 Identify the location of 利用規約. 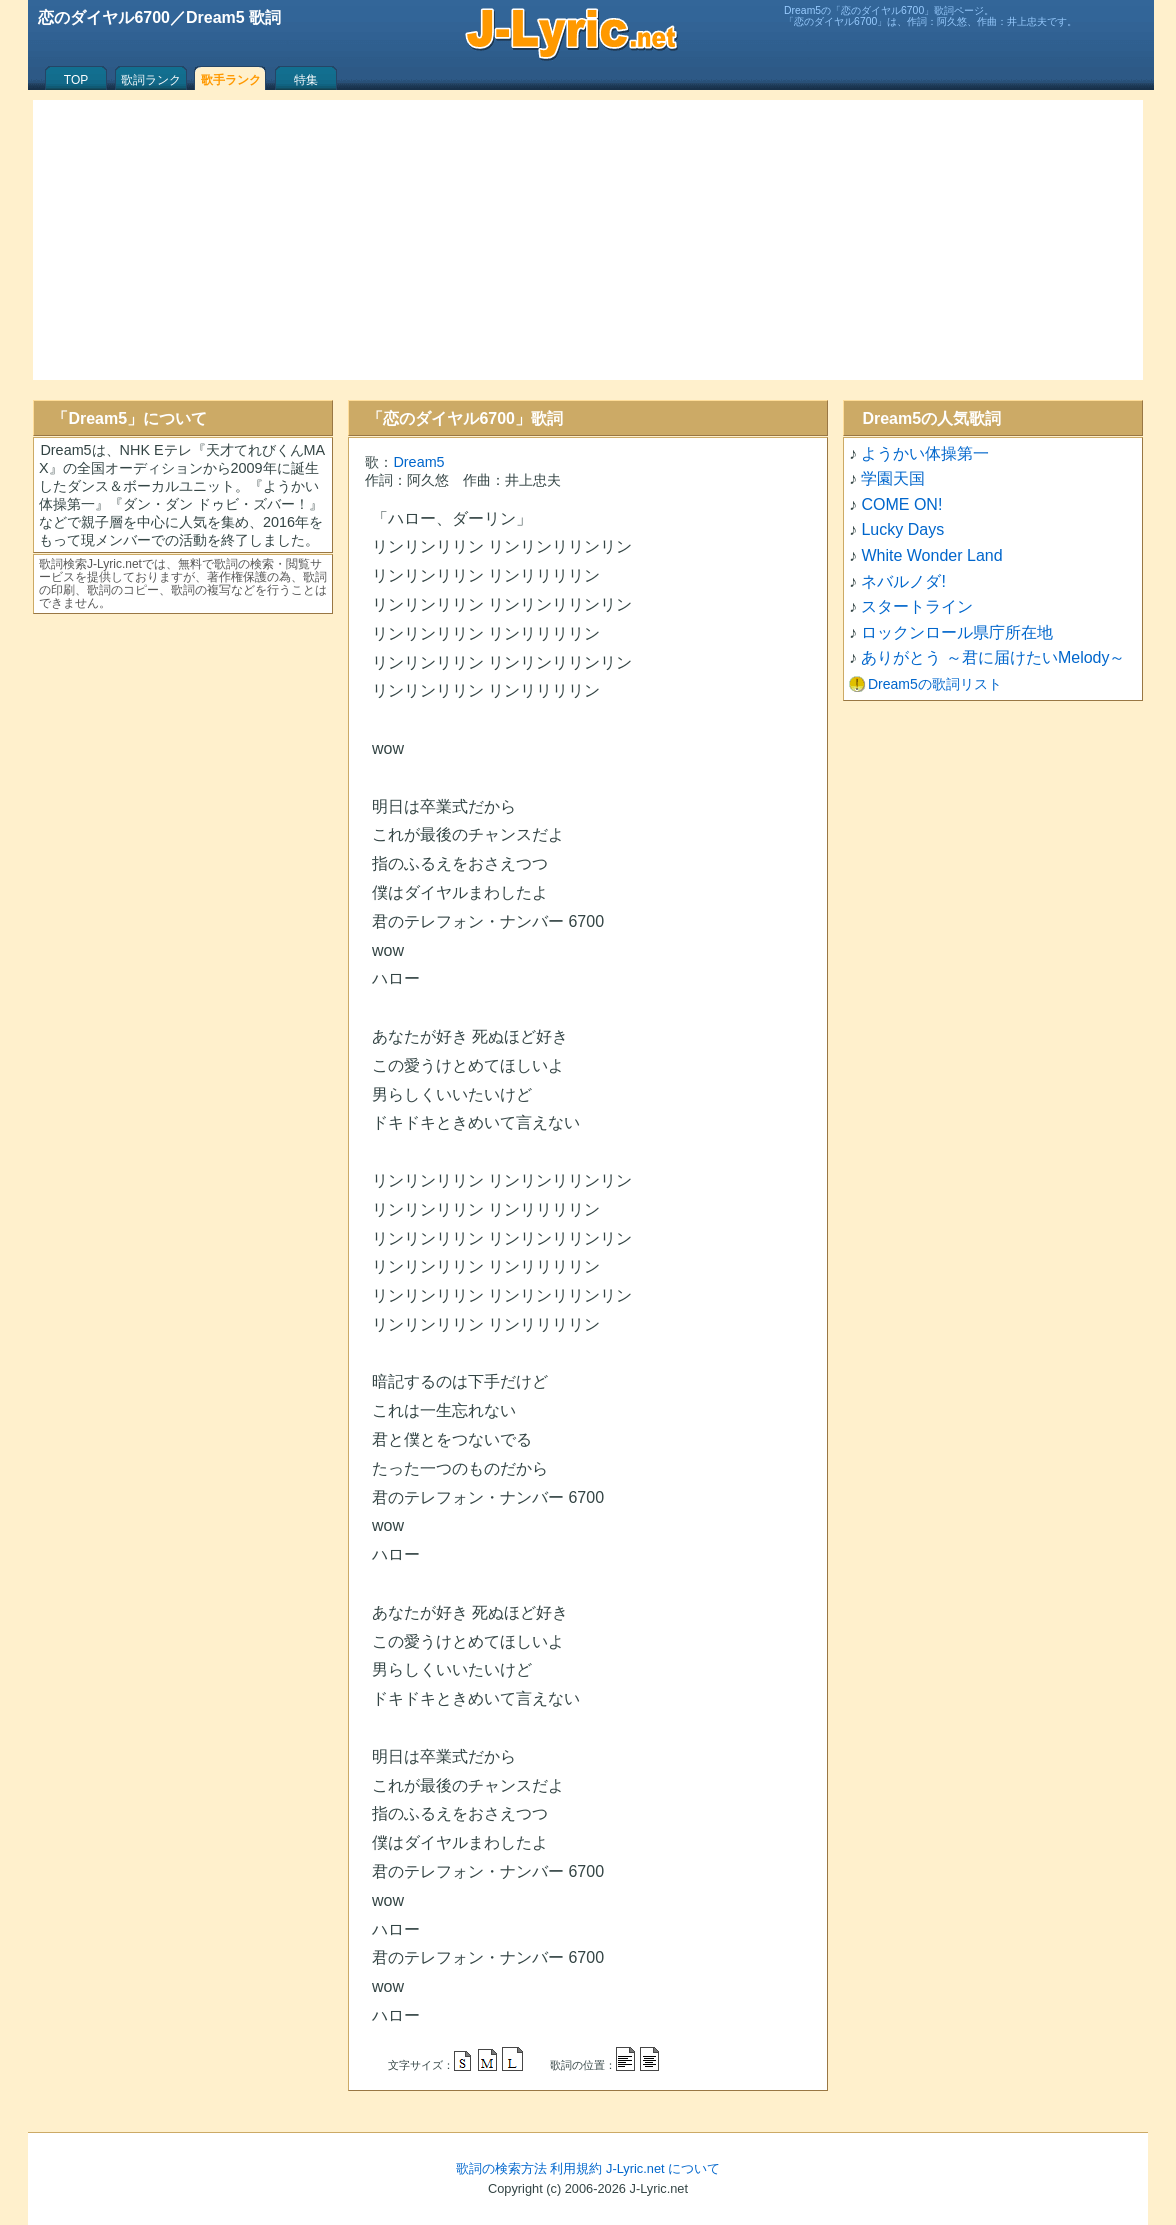
(576, 2168).